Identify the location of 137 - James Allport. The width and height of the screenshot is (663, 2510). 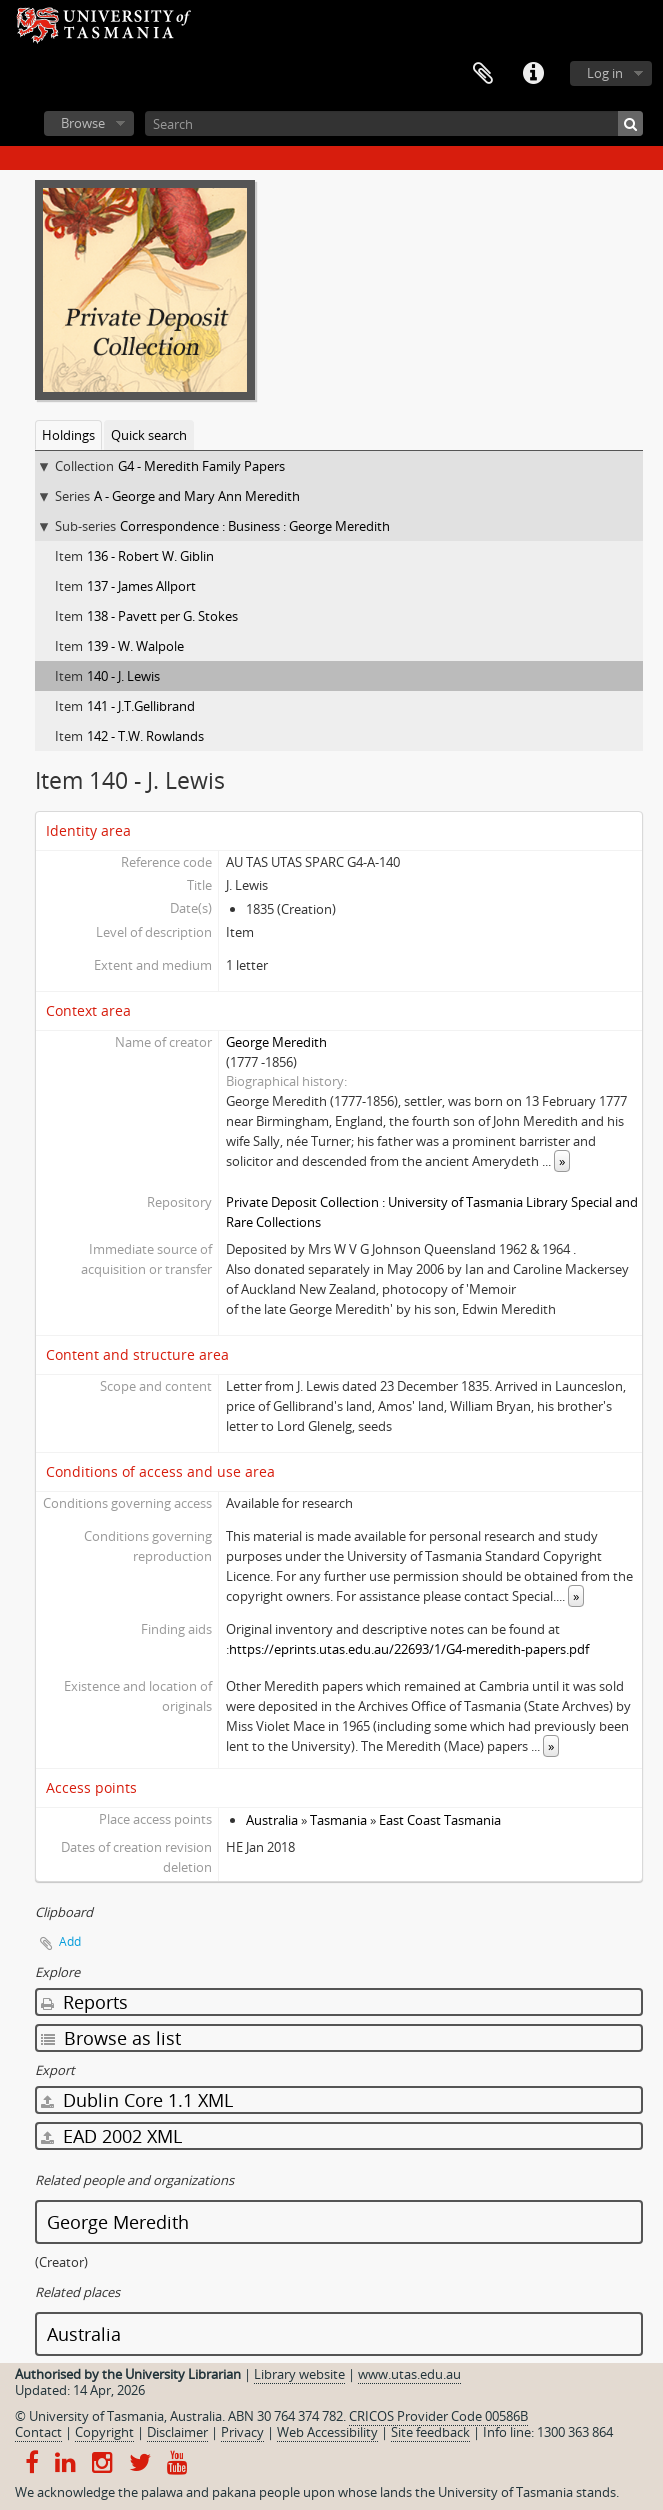
(141, 586).